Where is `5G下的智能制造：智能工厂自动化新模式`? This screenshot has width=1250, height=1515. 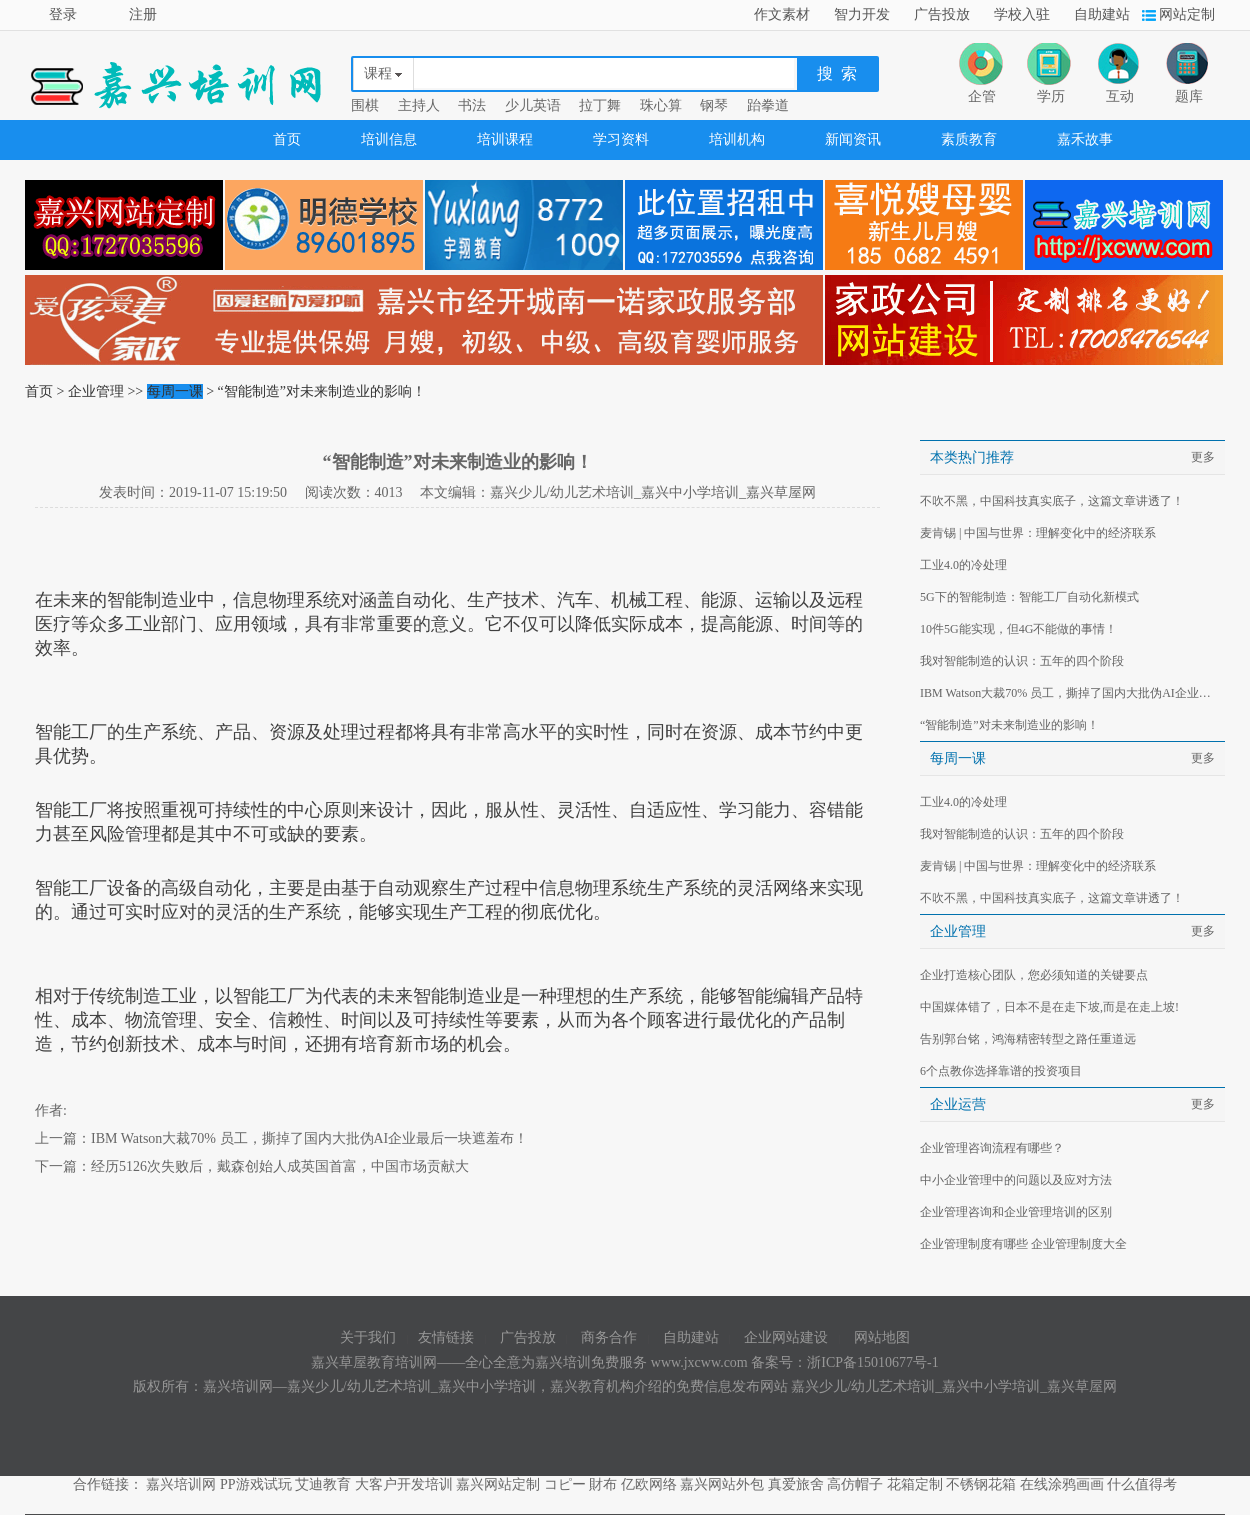
5G下的智能制造：智能工厂自动化新模式 is located at coordinates (1029, 597).